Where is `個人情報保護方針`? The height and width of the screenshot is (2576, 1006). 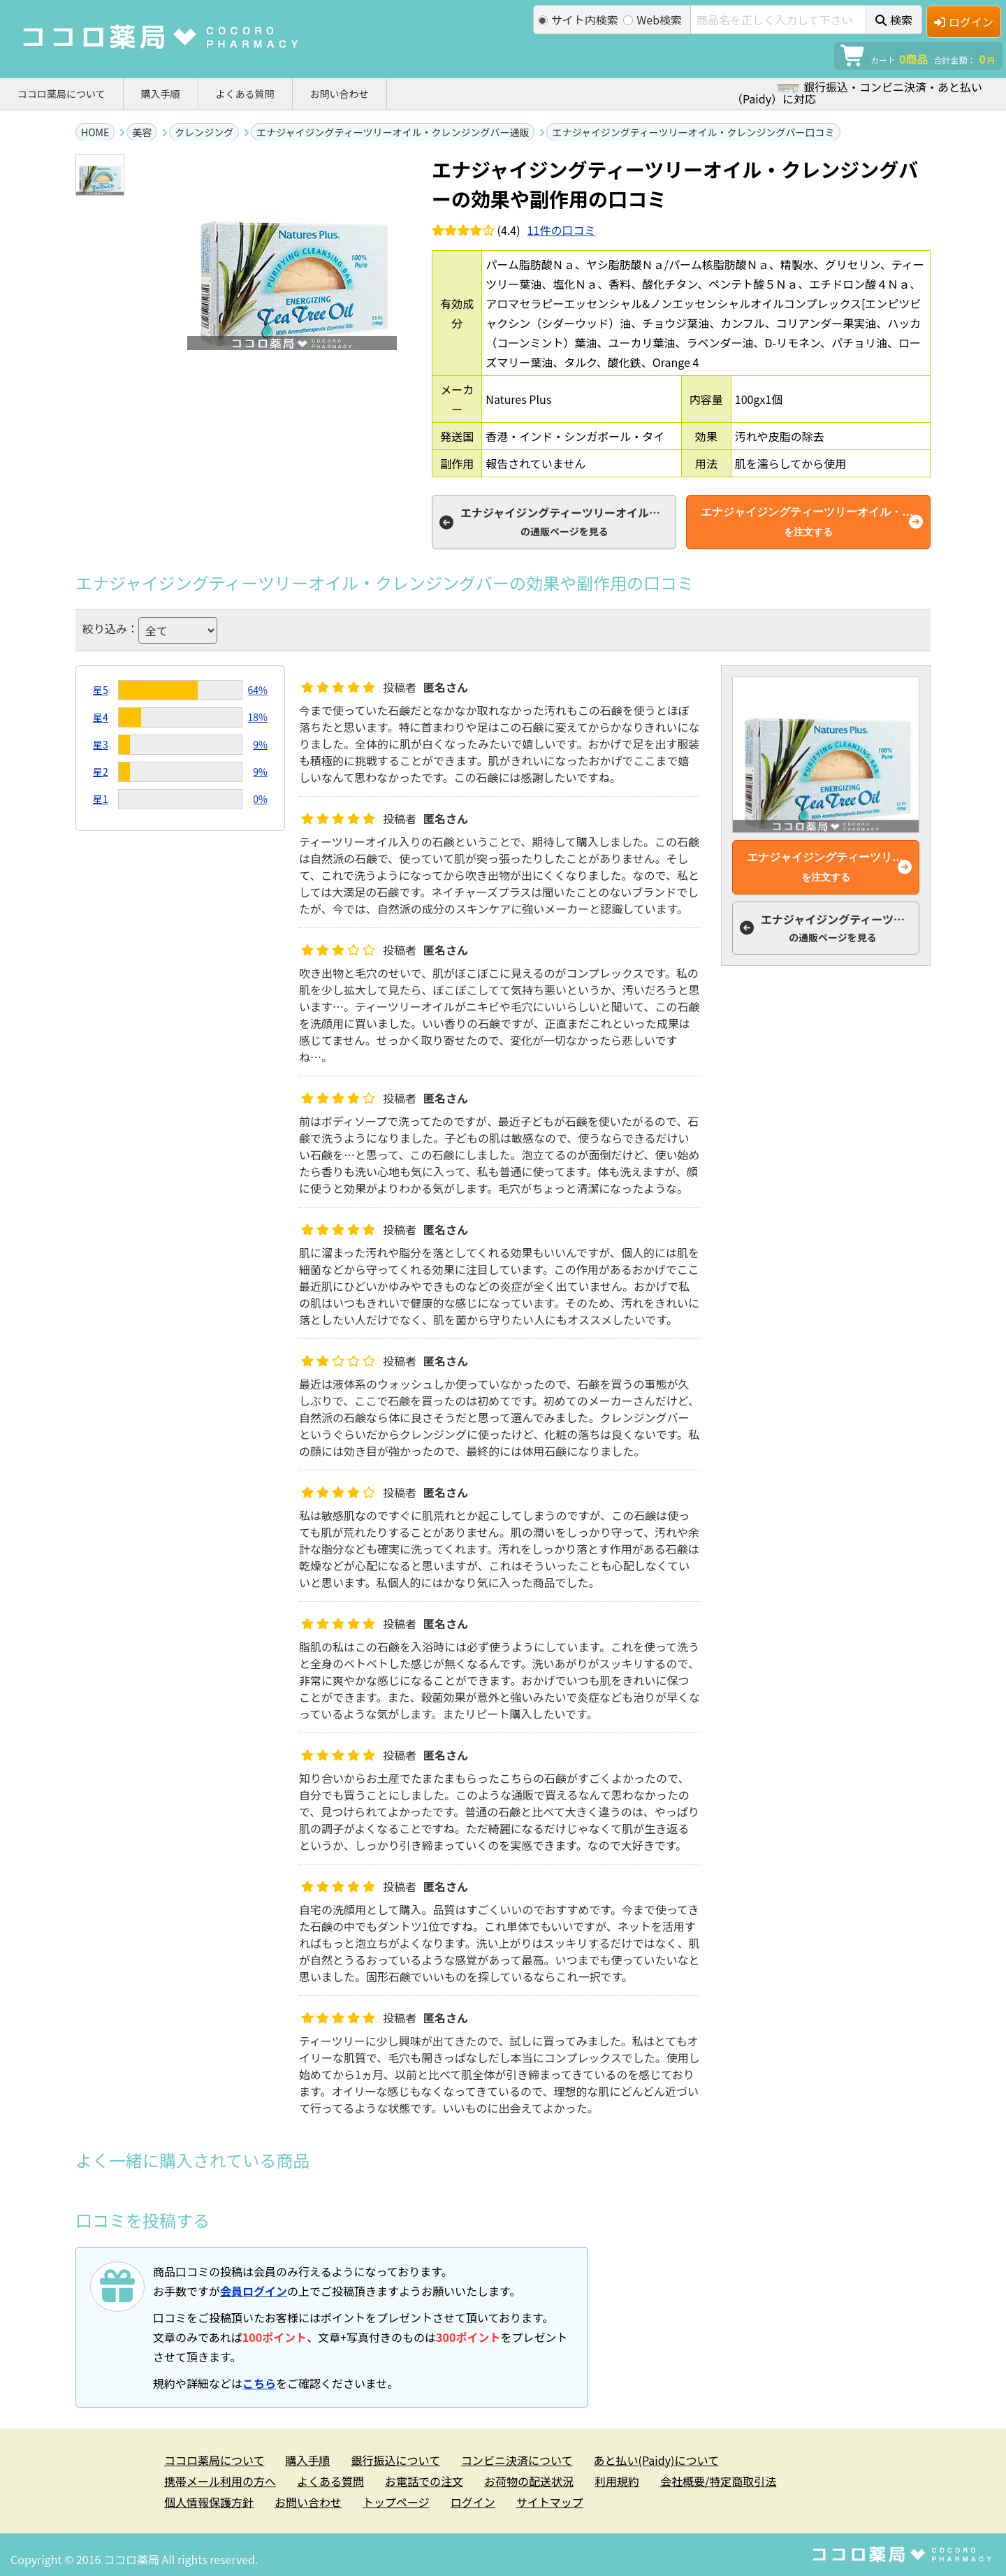 個人情報保護方針 is located at coordinates (209, 2502).